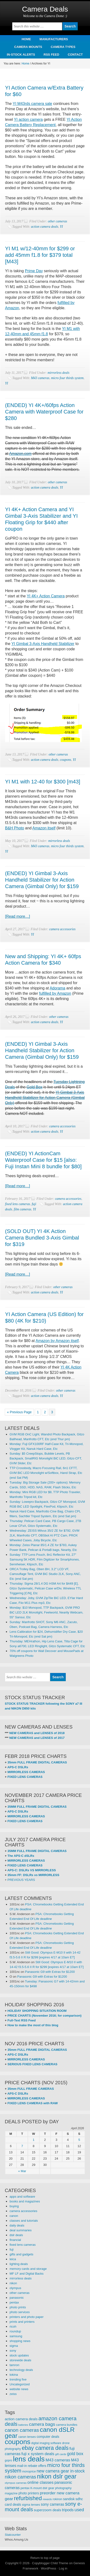  Describe the element at coordinates (21, 2370) in the screenshot. I see `technology deals` at that location.